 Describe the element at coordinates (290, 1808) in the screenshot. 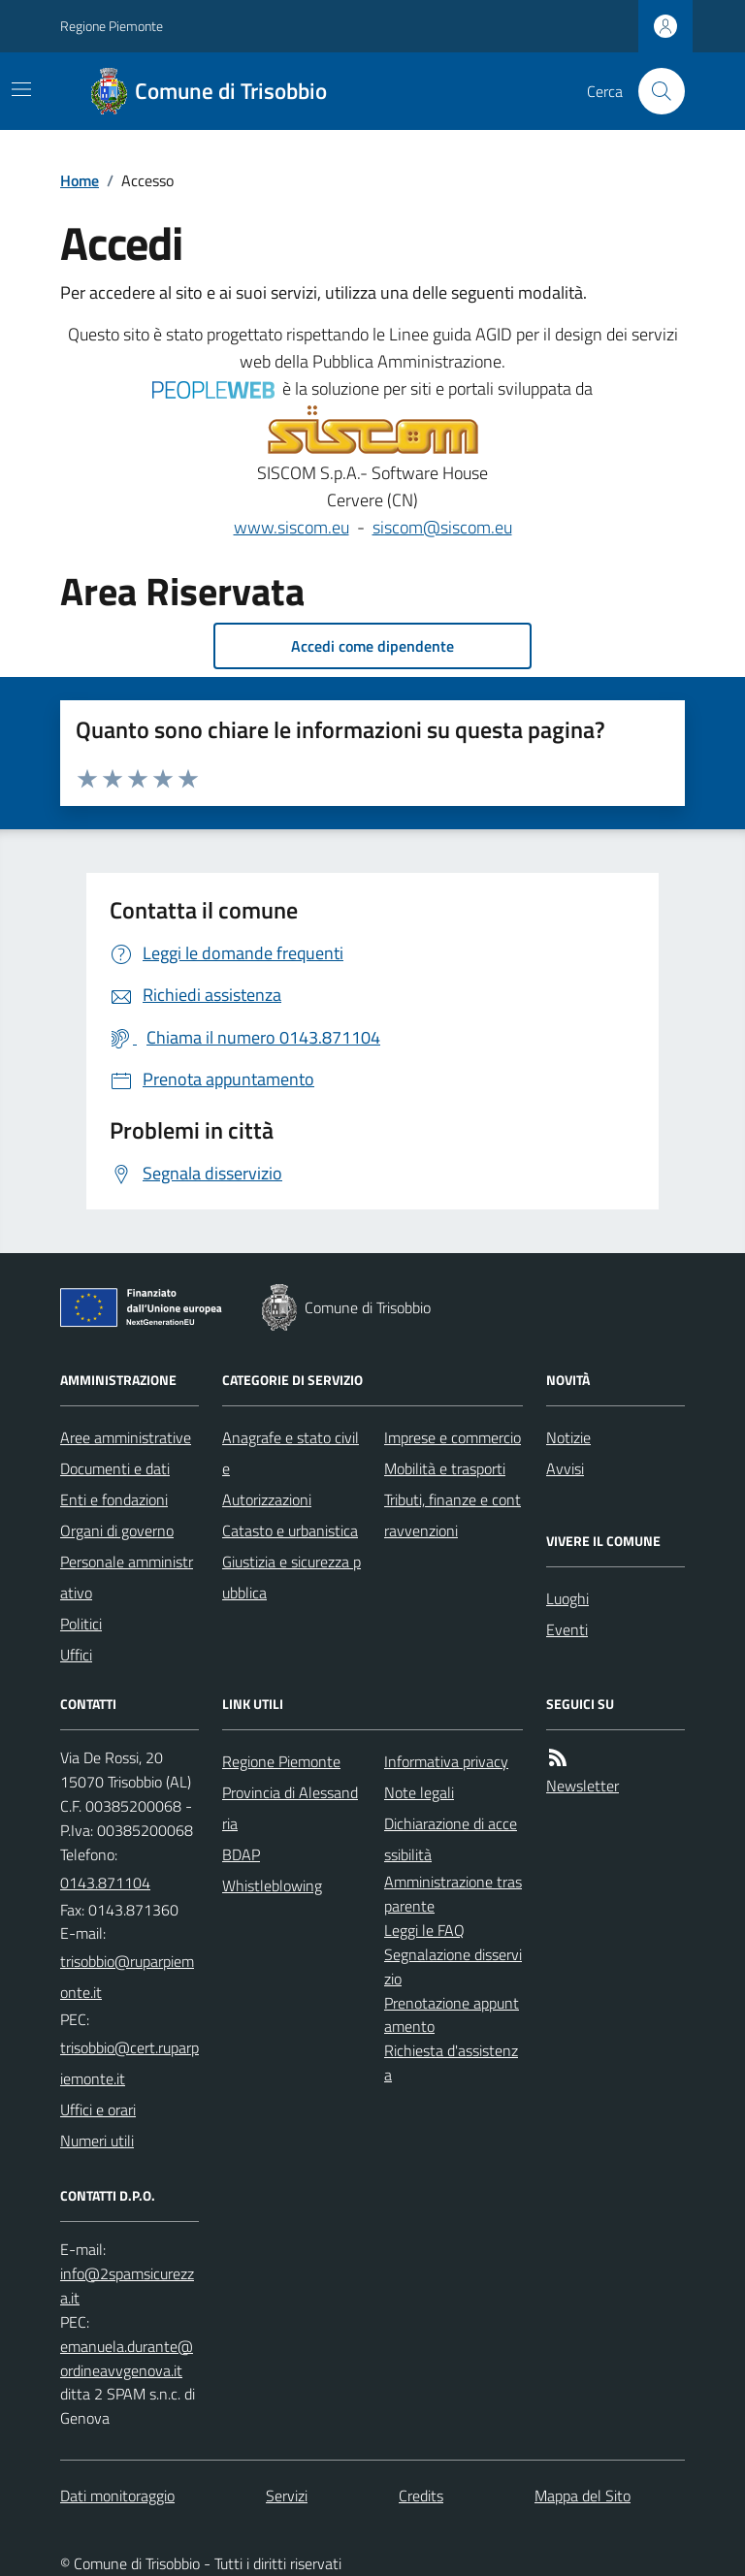

I see `Provincia di Alessandria` at that location.